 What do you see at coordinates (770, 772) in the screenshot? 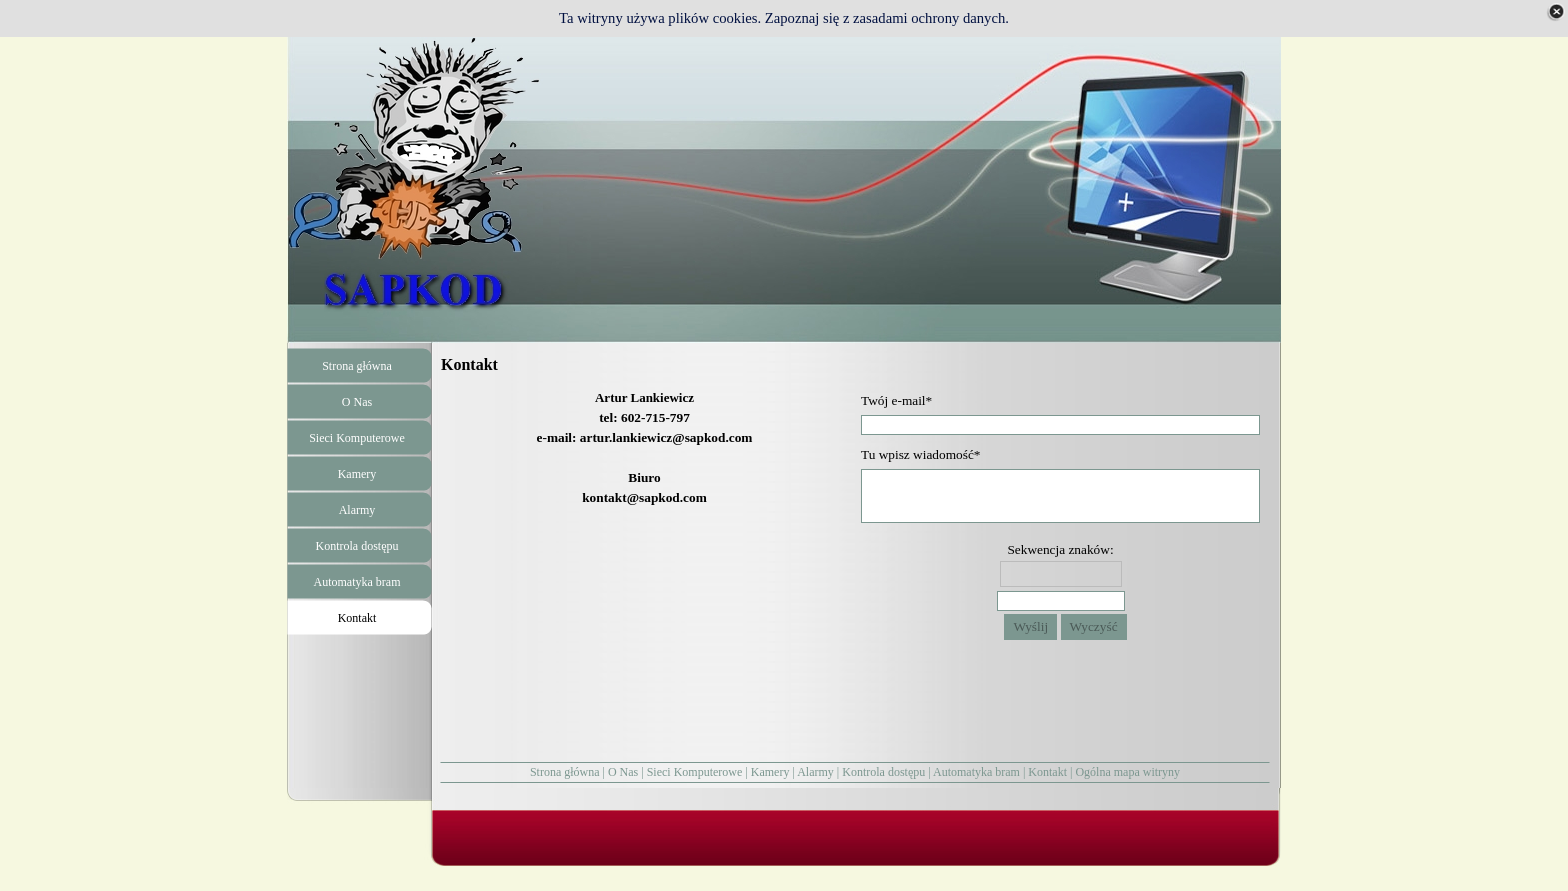
I see `Kamery` at bounding box center [770, 772].